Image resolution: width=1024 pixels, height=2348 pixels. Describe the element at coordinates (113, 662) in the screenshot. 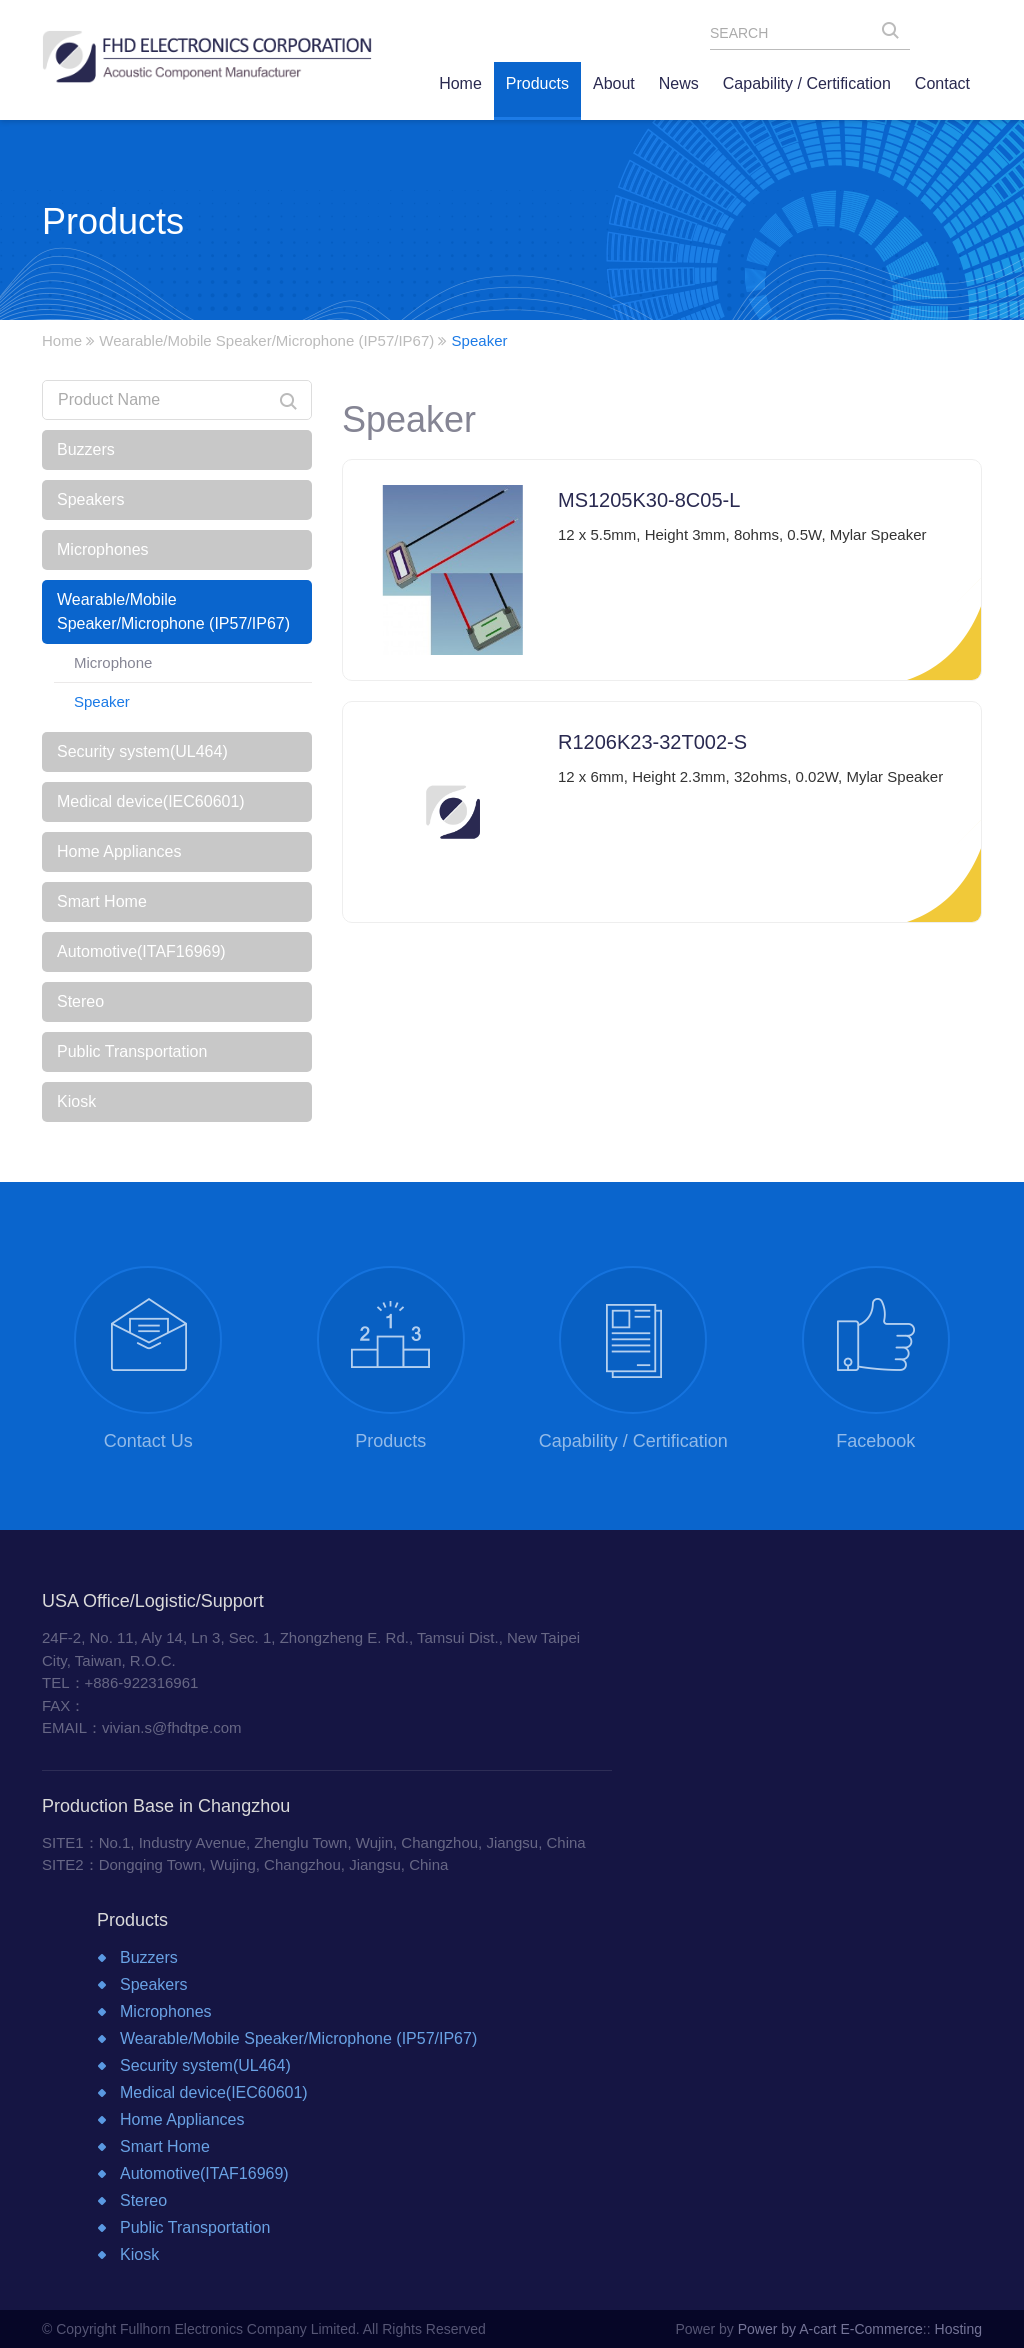

I see `Microphone` at that location.